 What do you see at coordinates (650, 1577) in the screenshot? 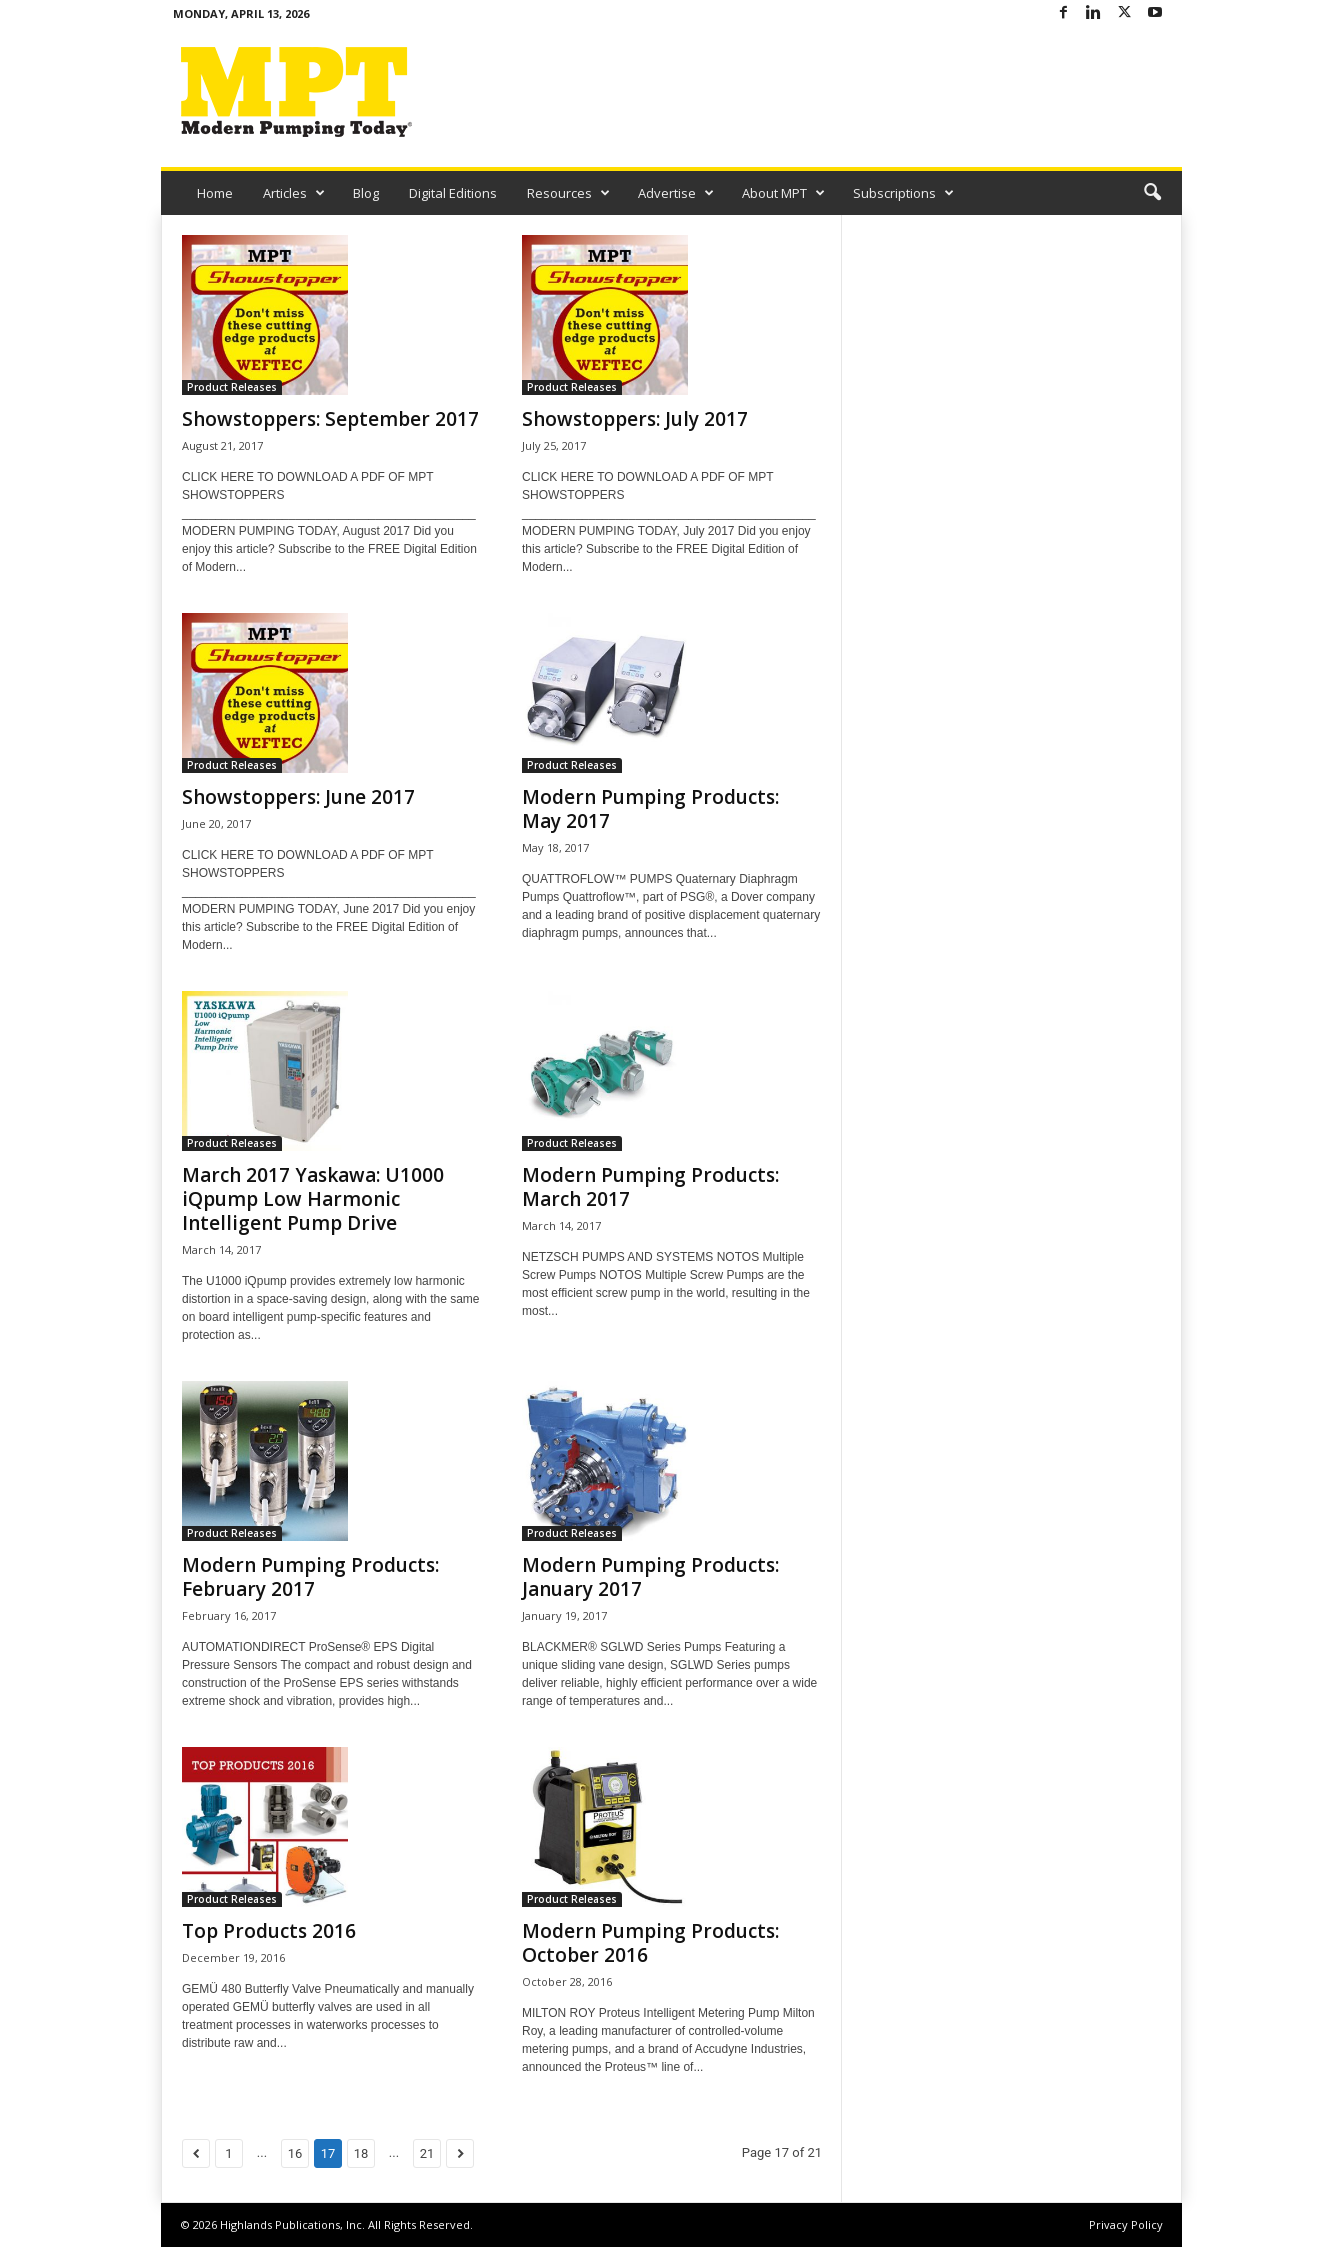
I see `Modern Pumping Products: January 2017` at bounding box center [650, 1577].